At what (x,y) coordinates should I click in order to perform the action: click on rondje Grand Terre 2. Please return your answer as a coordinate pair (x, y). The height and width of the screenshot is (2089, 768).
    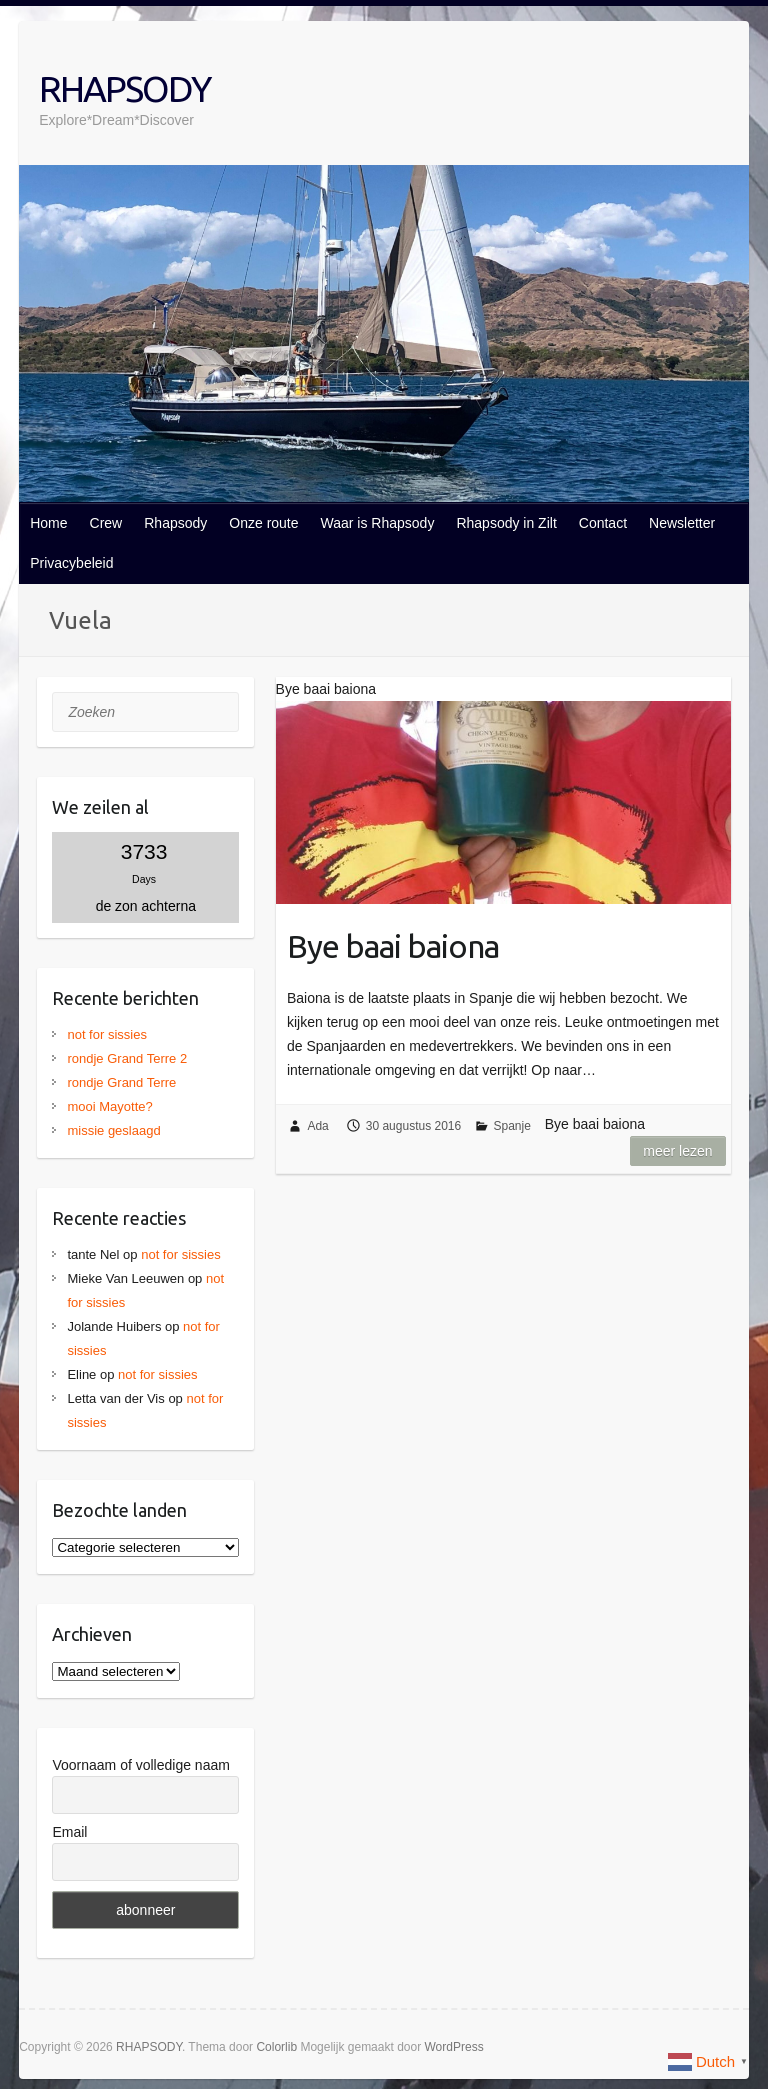
    Looking at the image, I should click on (127, 1058).